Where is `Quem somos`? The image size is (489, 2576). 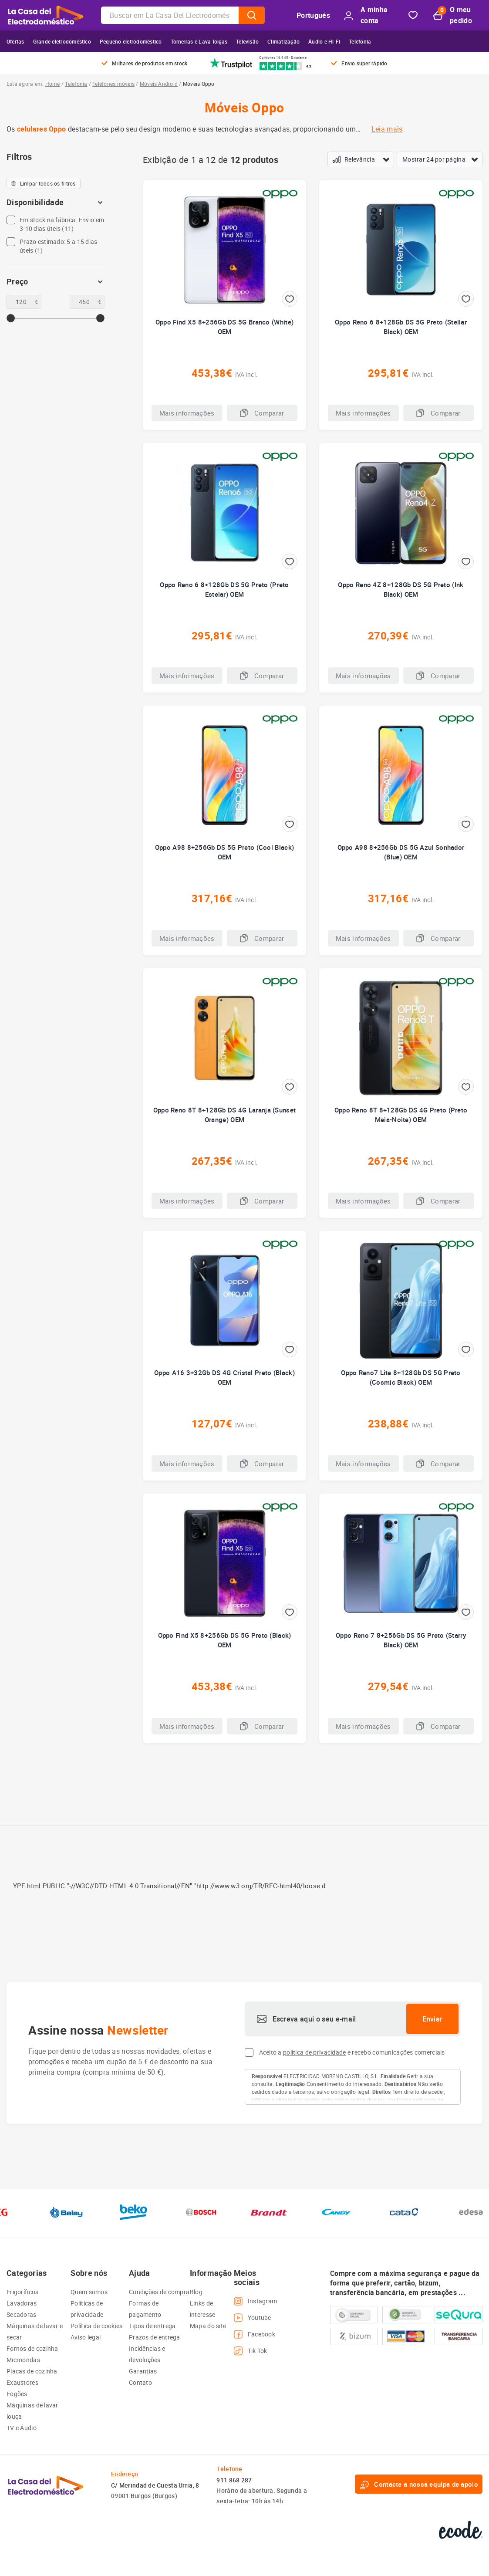 Quem somos is located at coordinates (89, 2292).